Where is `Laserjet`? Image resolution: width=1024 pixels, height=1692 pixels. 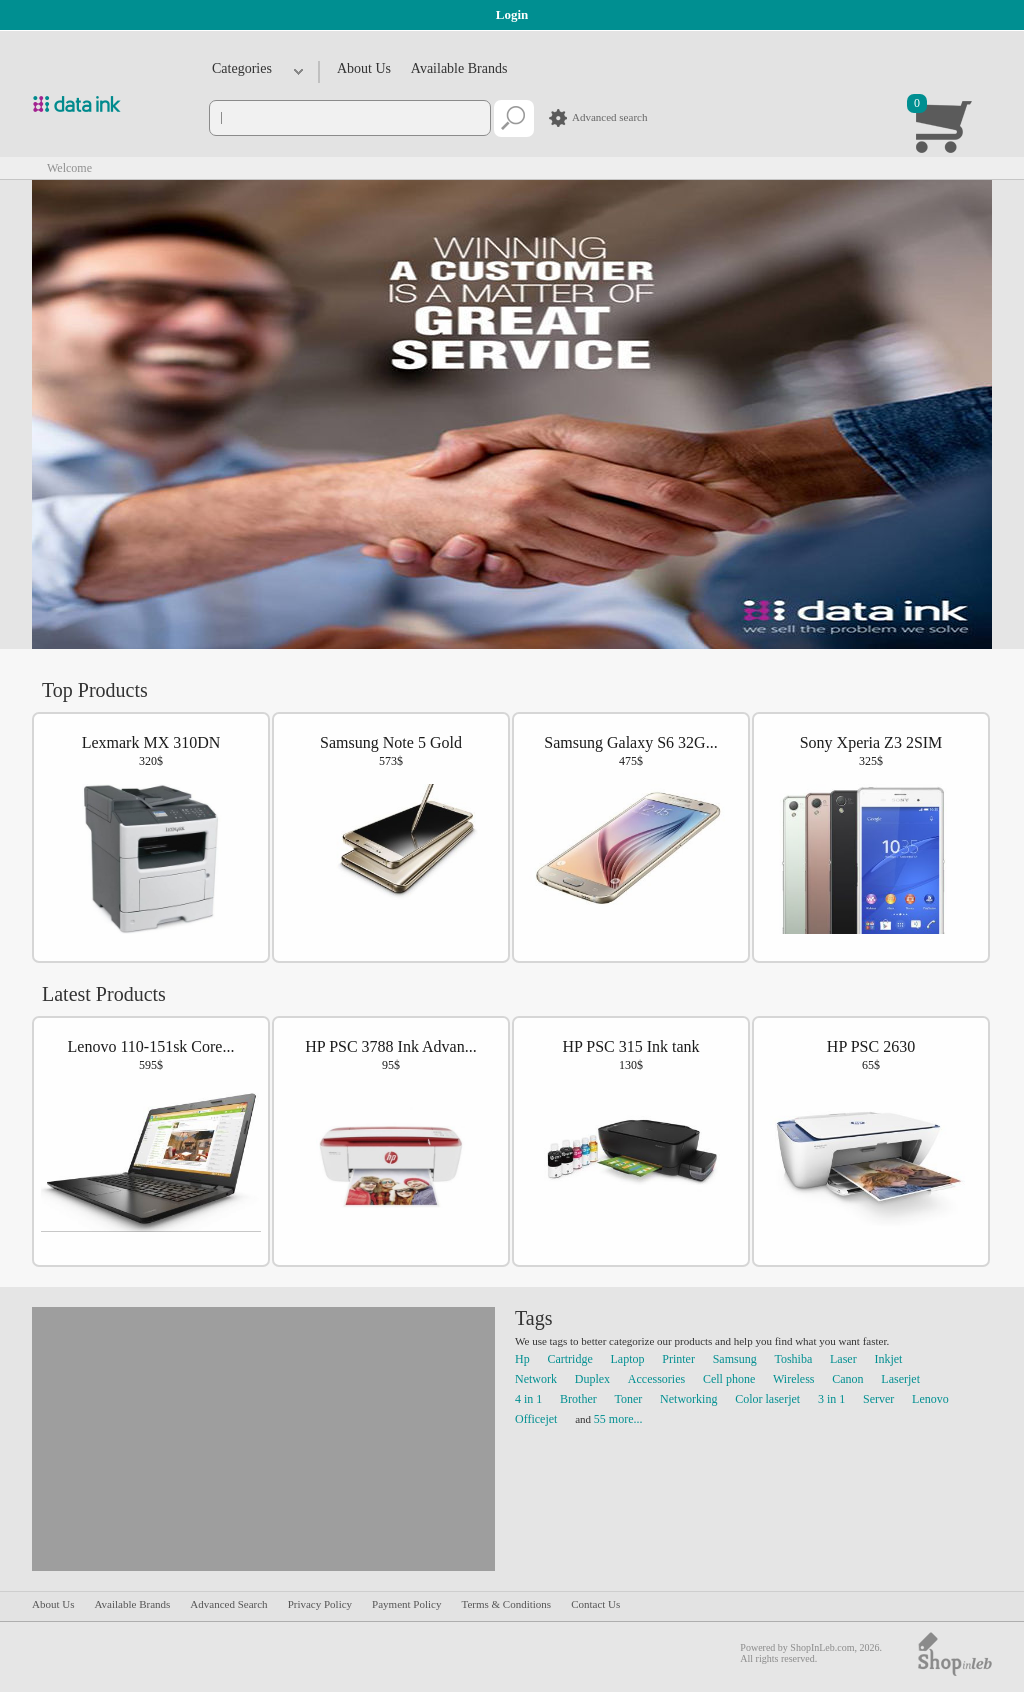 Laserjet is located at coordinates (900, 1379).